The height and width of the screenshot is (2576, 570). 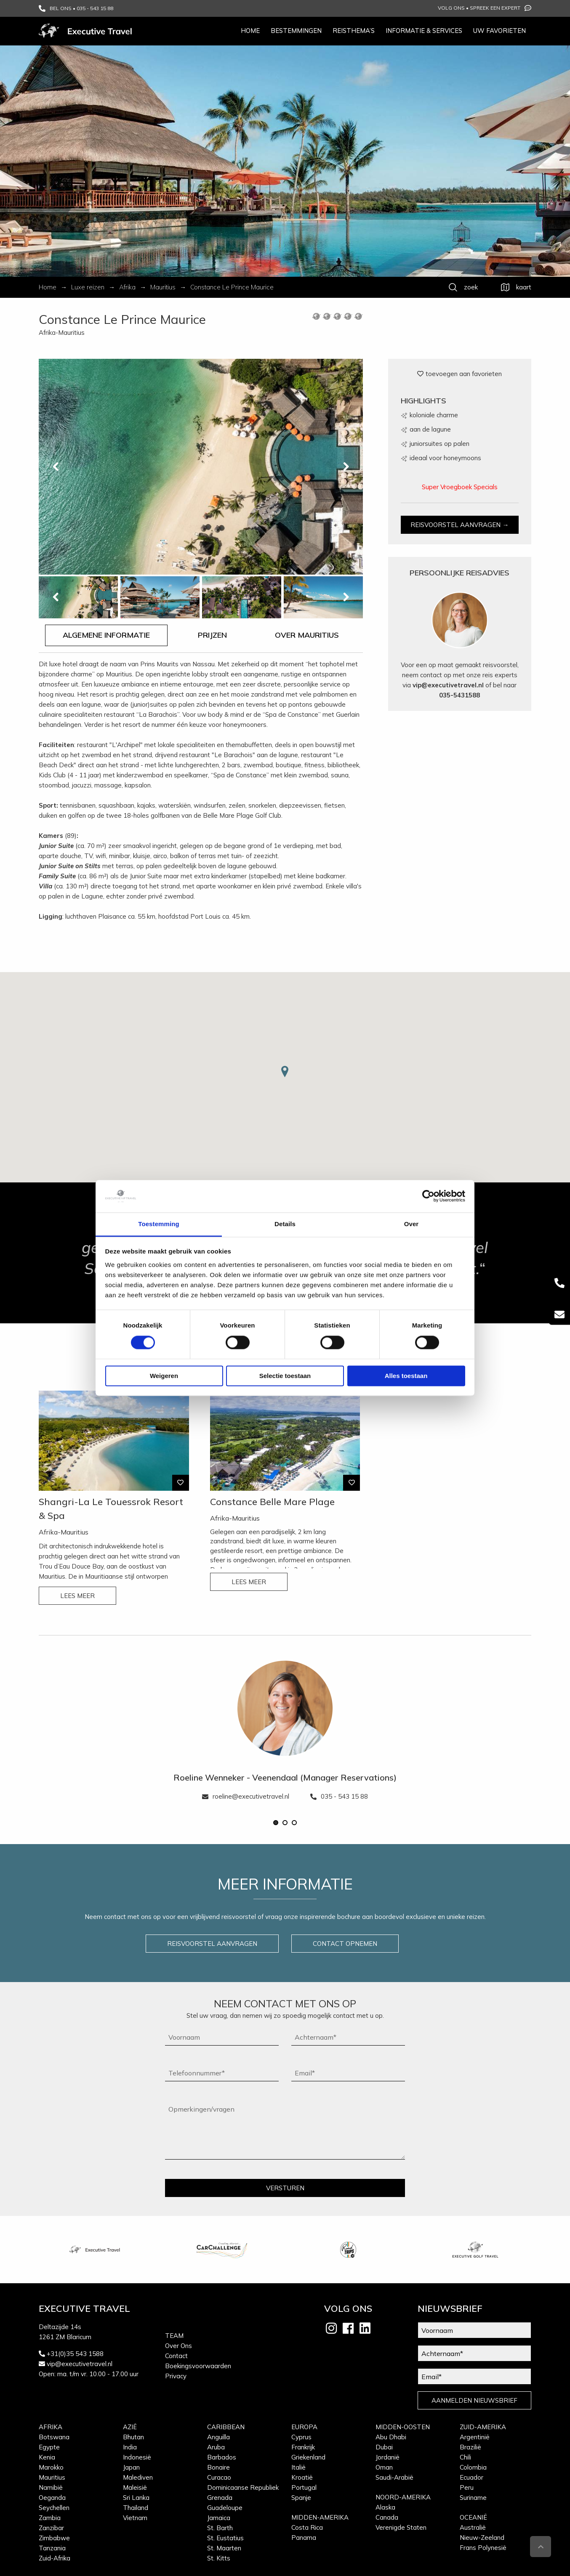 I want to click on Details [tab], so click(x=285, y=1223).